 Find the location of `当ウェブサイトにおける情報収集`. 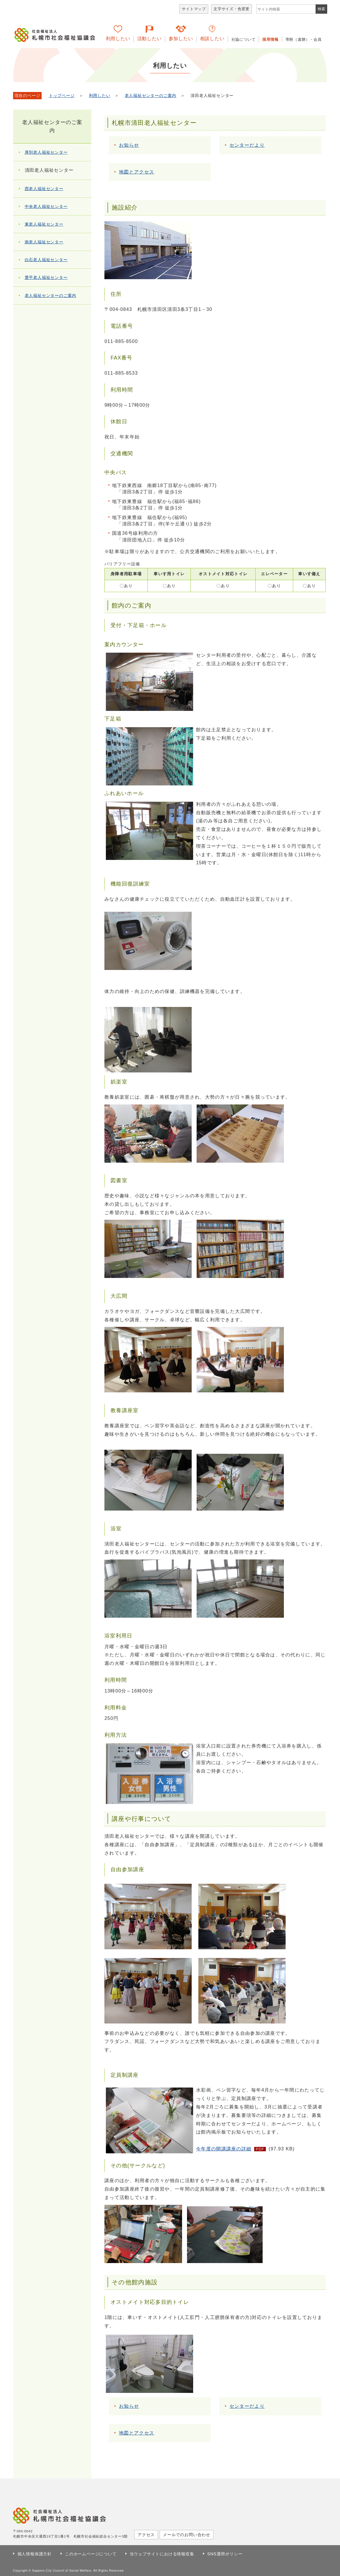

当ウェブサイトにおける情報収集 is located at coordinates (162, 2554).